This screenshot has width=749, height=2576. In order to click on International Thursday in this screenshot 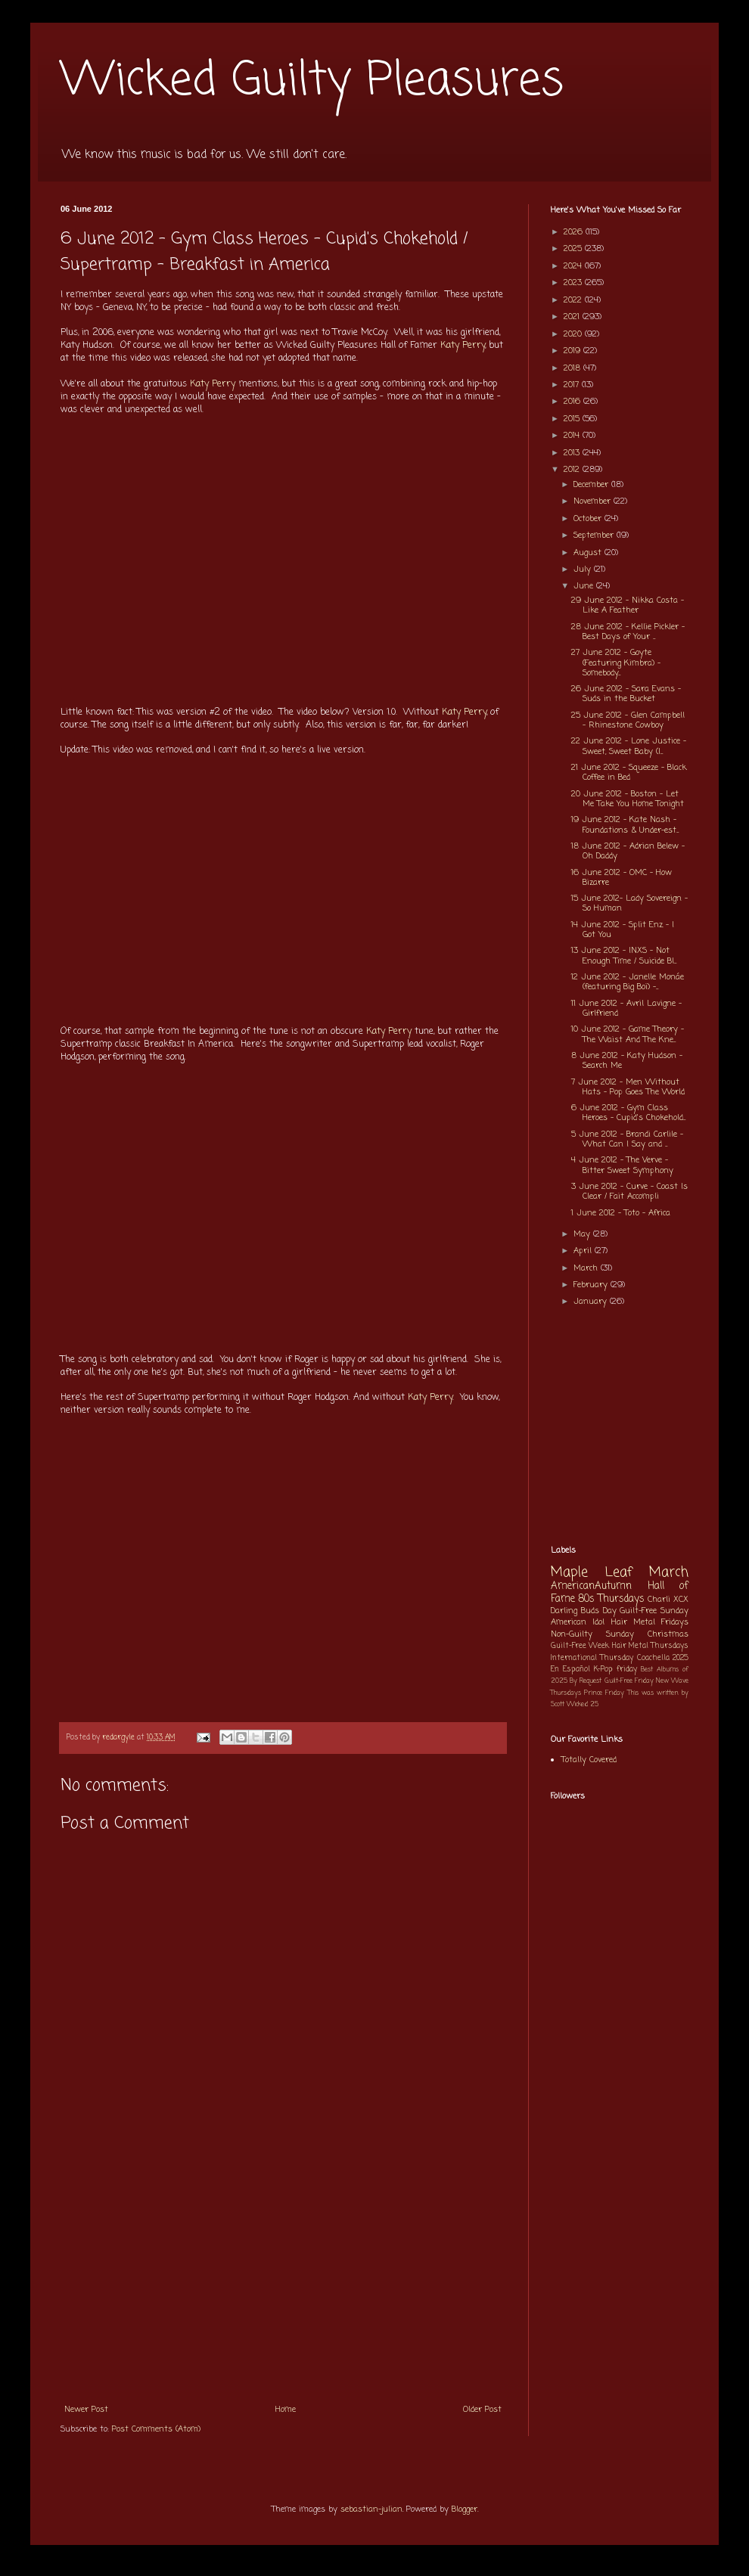, I will do `click(592, 1658)`.